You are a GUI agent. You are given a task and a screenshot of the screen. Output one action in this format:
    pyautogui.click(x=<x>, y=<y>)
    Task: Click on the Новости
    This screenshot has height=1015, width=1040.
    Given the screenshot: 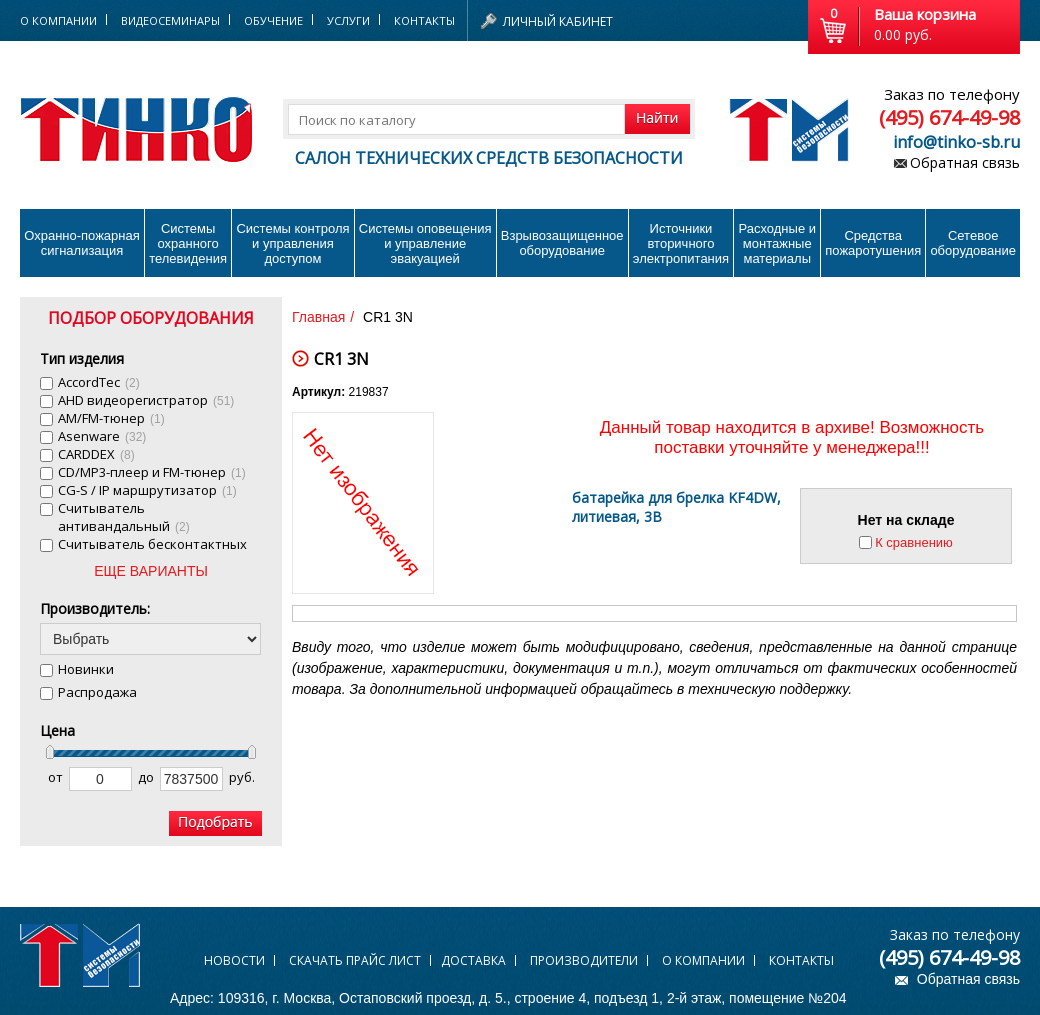 What is the action you would take?
    pyautogui.click(x=234, y=960)
    